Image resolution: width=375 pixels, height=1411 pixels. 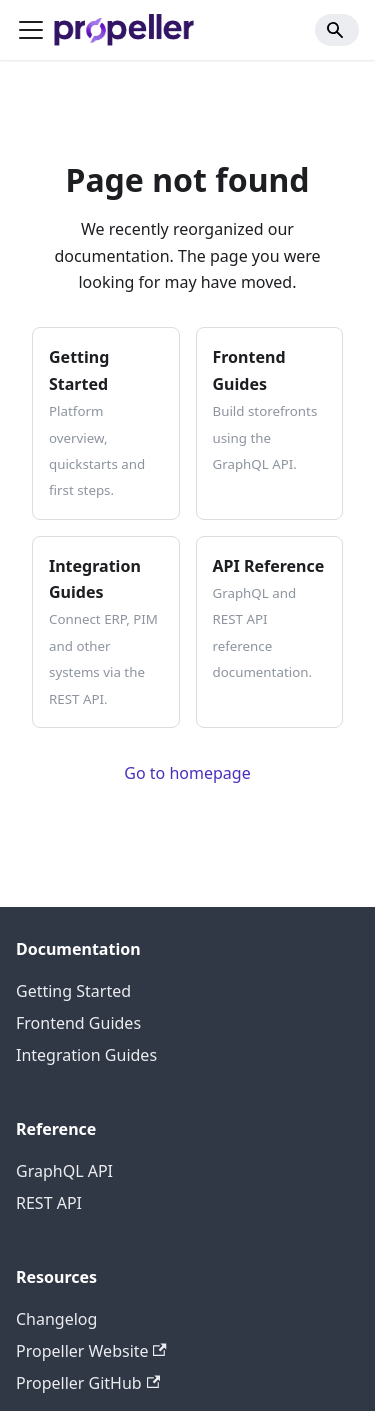 What do you see at coordinates (187, 773) in the screenshot?
I see `Go to homepage` at bounding box center [187, 773].